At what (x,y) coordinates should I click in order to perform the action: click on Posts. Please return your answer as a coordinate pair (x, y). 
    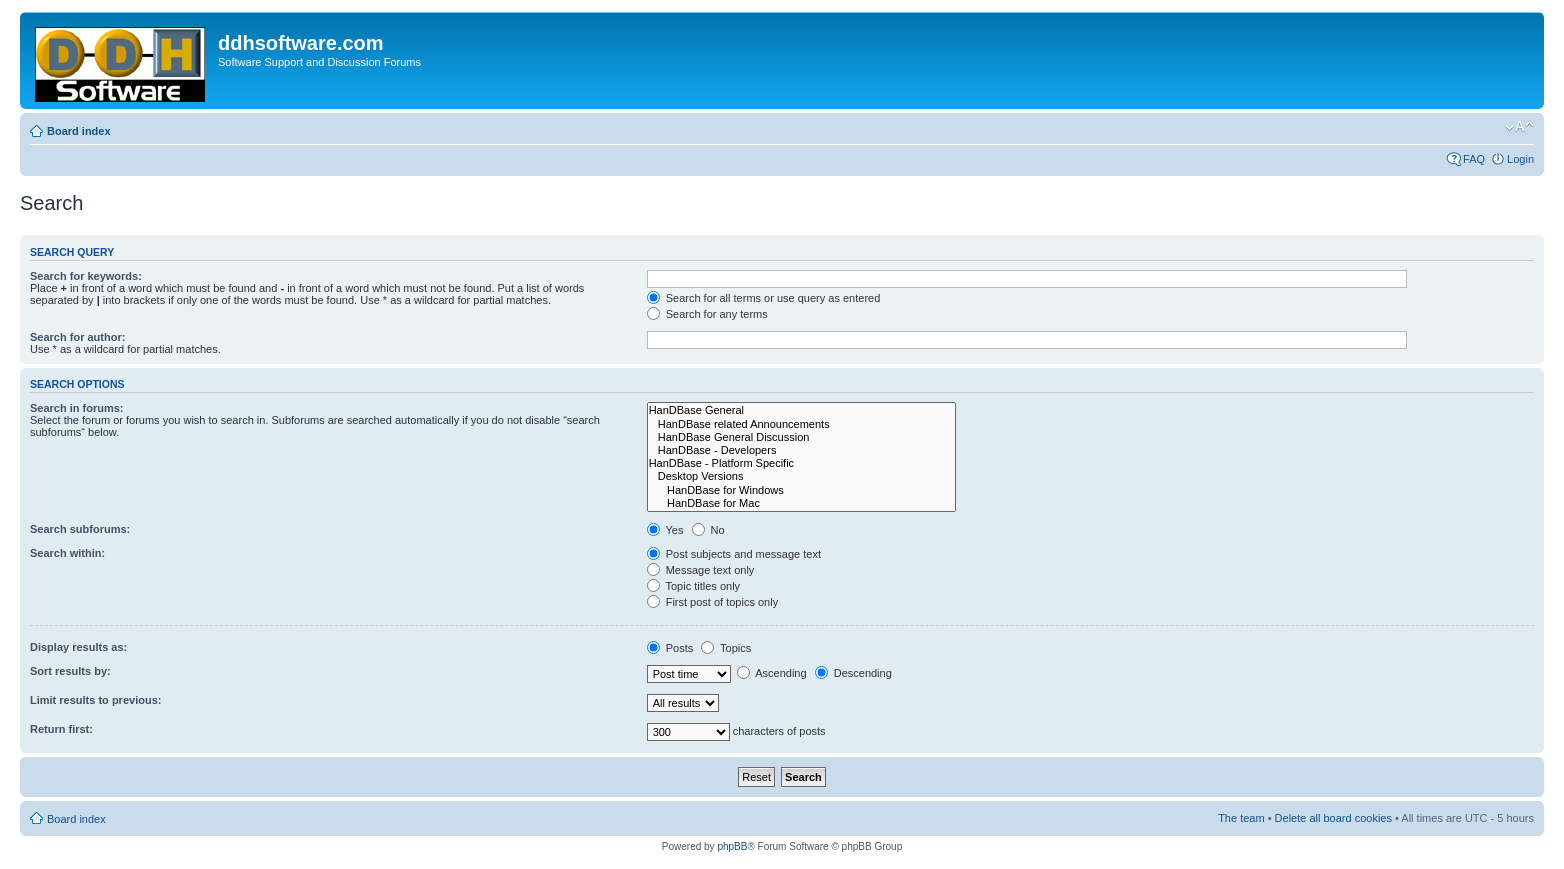
    Looking at the image, I should click on (670, 648).